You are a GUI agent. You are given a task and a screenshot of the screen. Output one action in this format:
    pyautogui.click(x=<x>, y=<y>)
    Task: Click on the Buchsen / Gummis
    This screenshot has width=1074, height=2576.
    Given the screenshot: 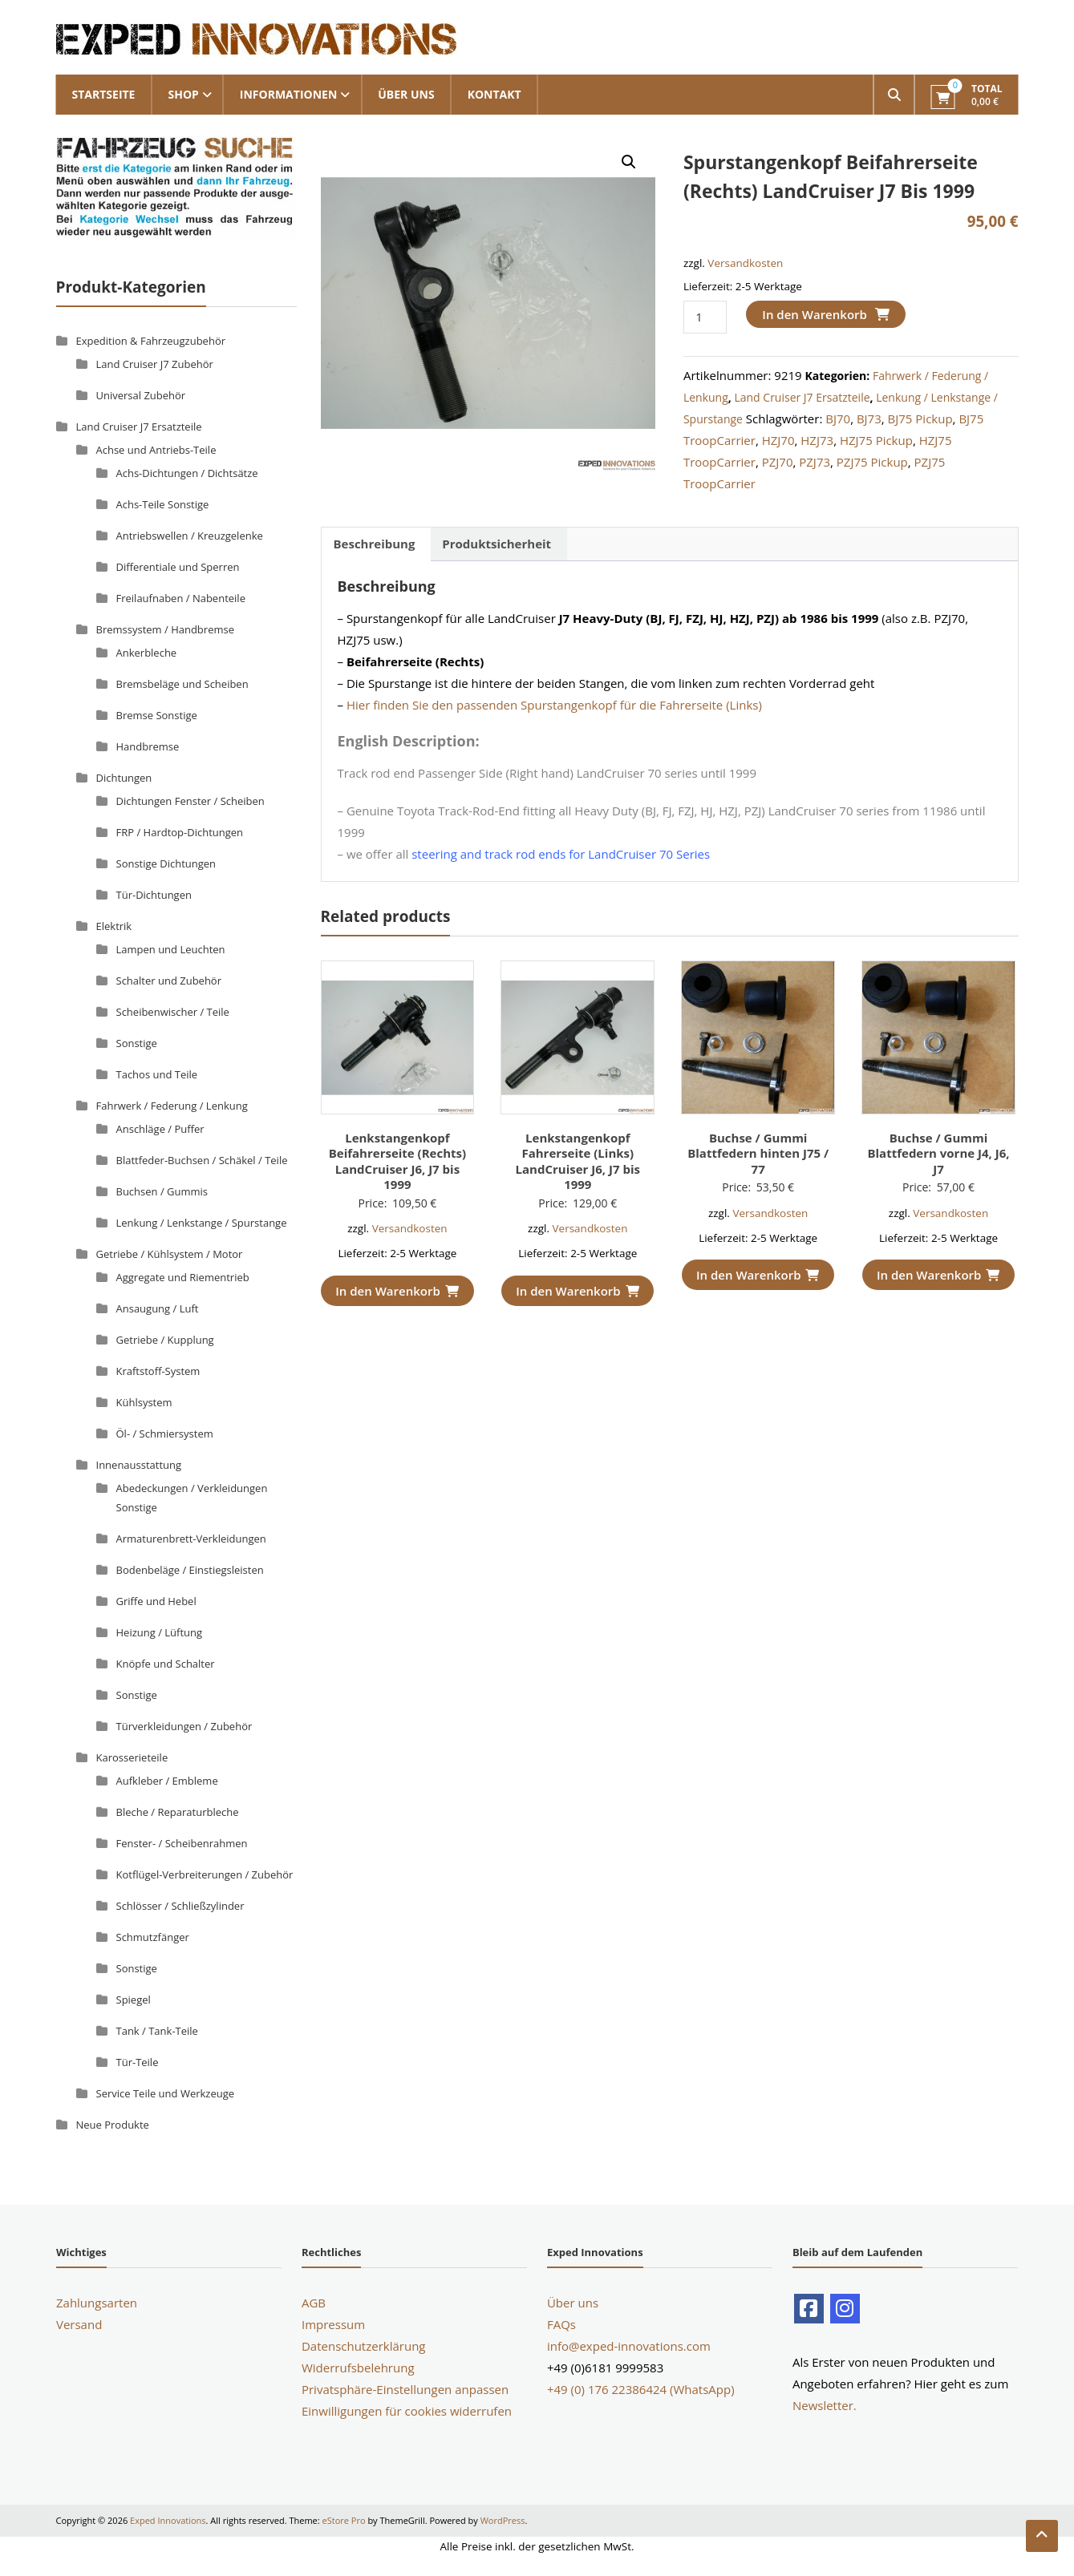 What is the action you would take?
    pyautogui.click(x=162, y=1191)
    